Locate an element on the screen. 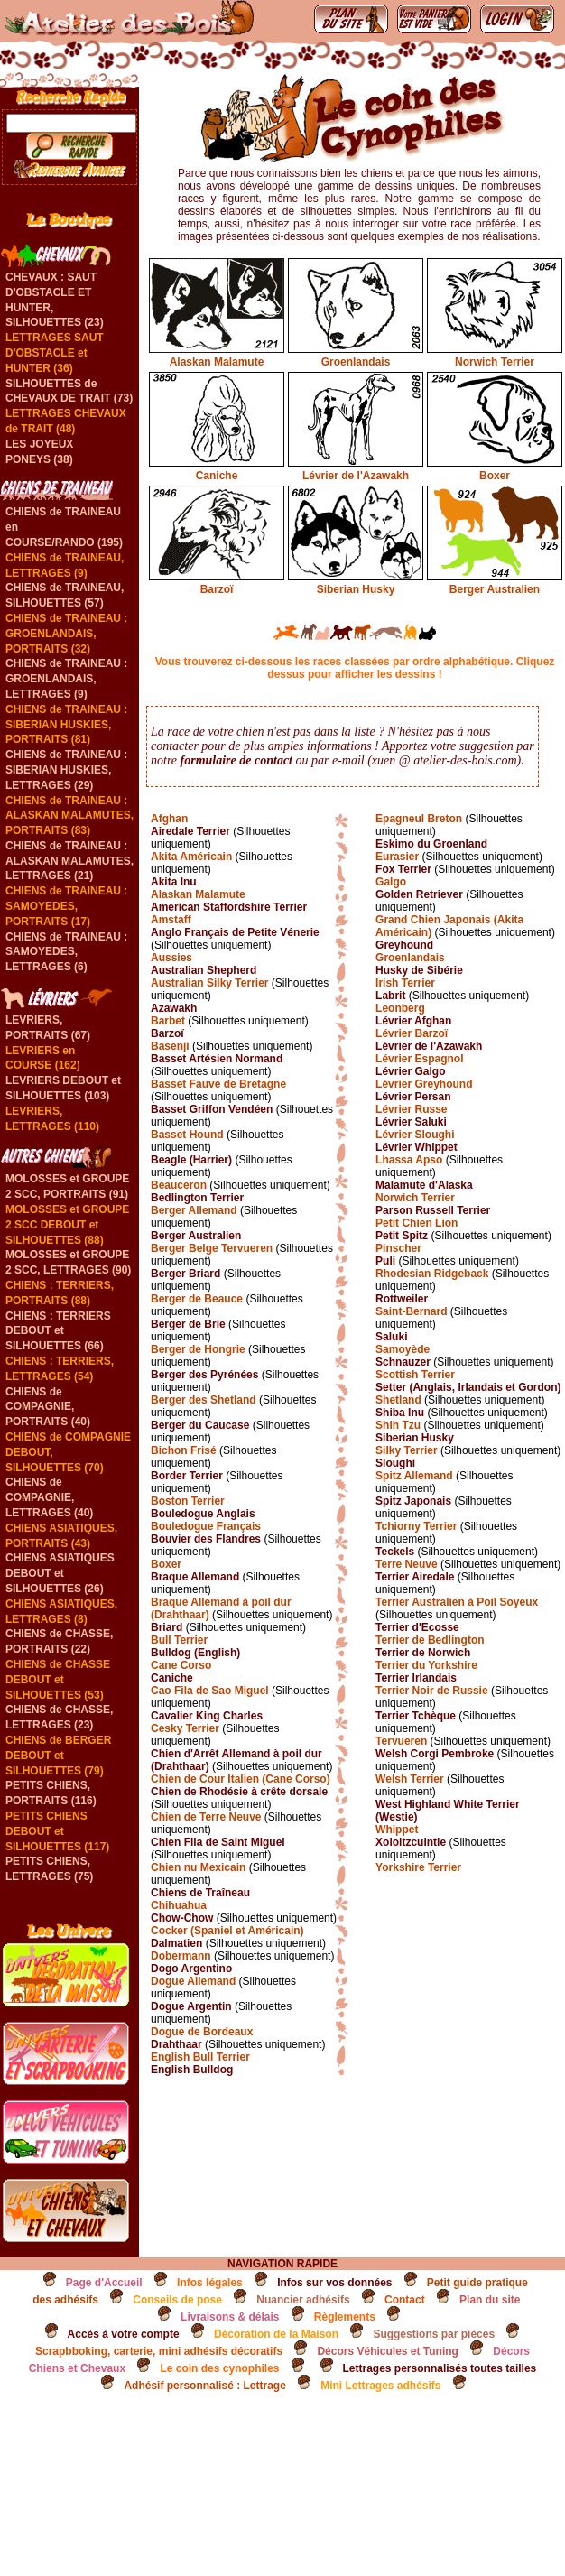 This screenshot has width=565, height=2576. Berger Briard is located at coordinates (185, 1273).